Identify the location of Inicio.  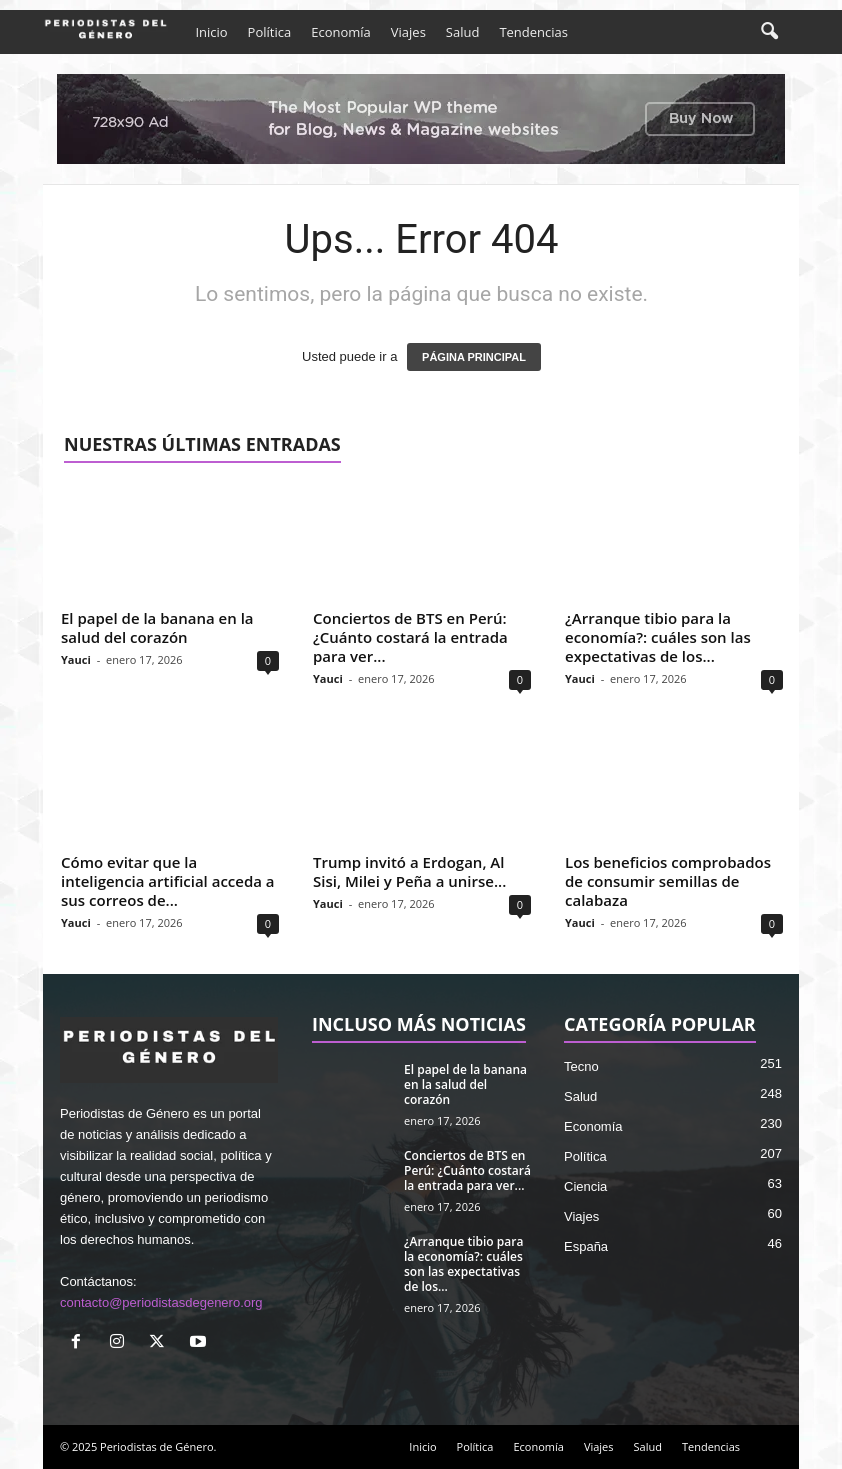
(211, 32).